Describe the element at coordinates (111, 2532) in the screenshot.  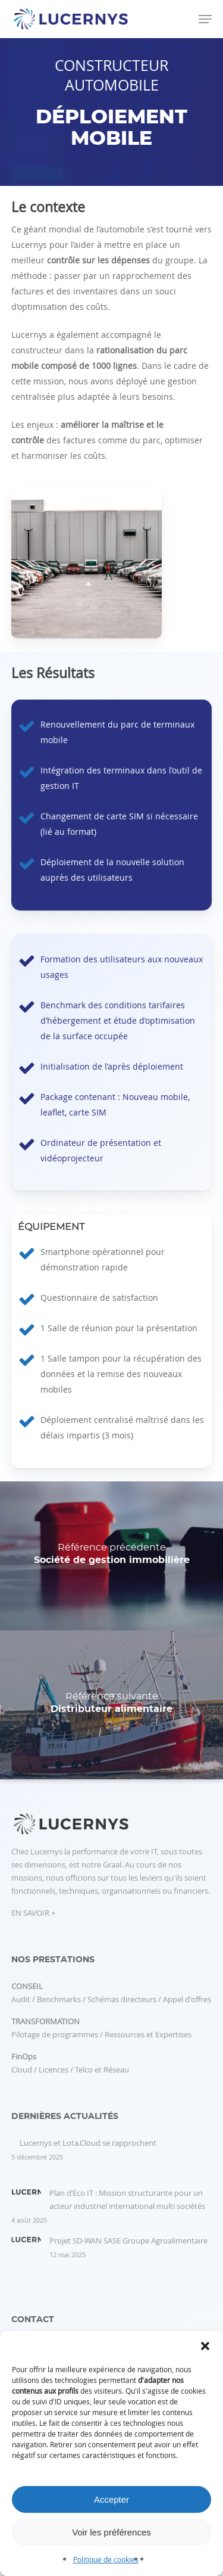
I see `Voir les préférences` at that location.